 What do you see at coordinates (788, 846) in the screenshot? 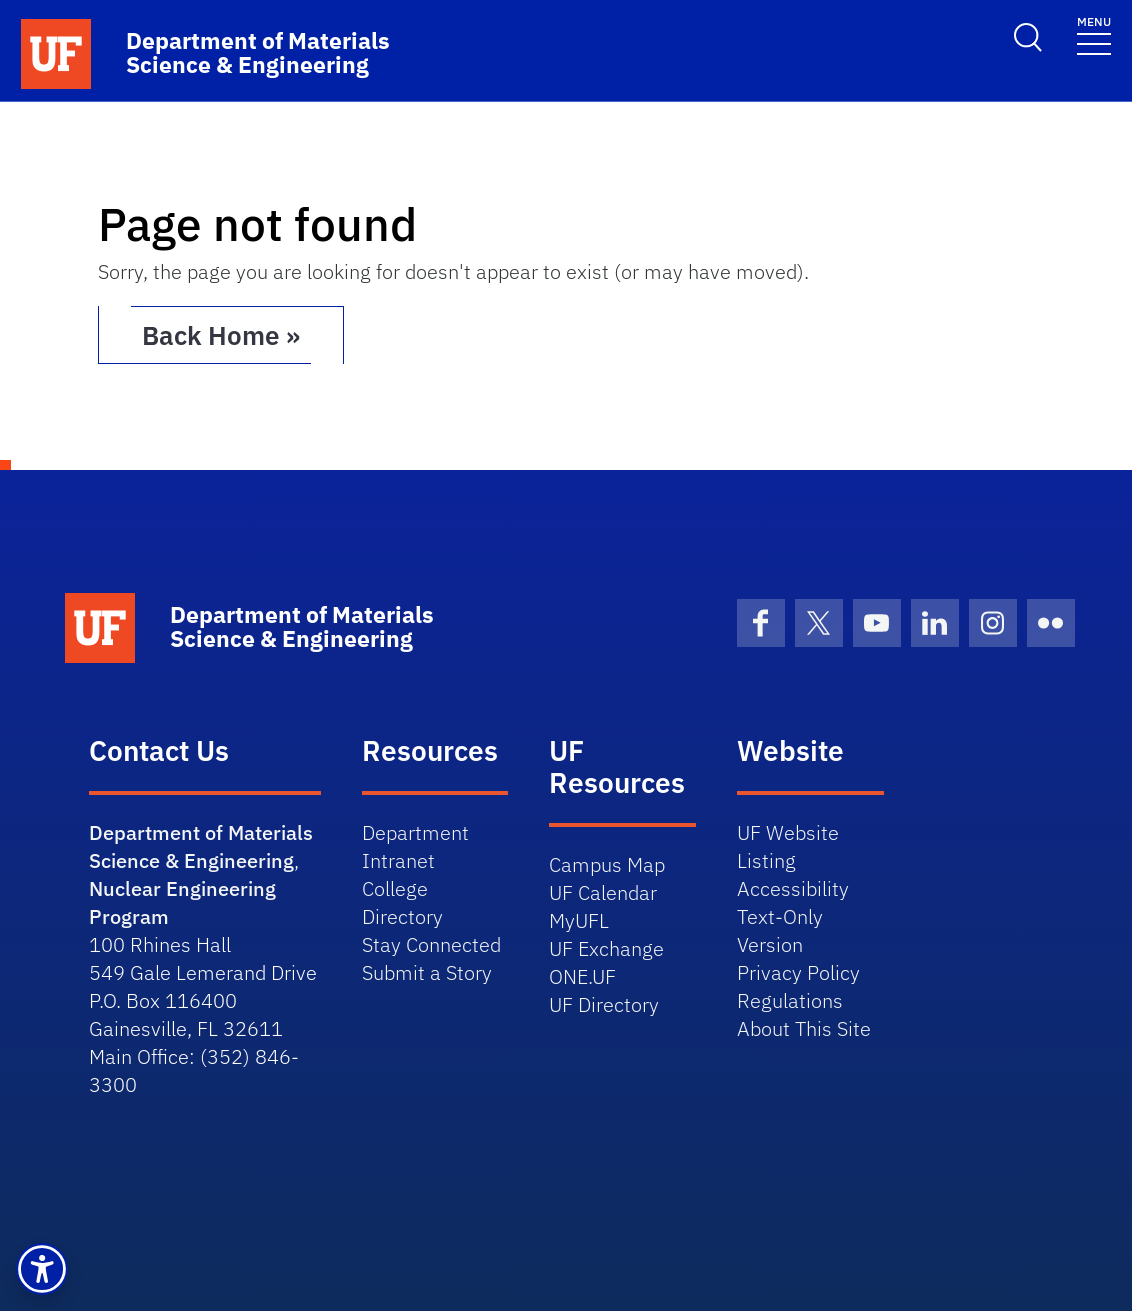
I see `UF Website Listing` at bounding box center [788, 846].